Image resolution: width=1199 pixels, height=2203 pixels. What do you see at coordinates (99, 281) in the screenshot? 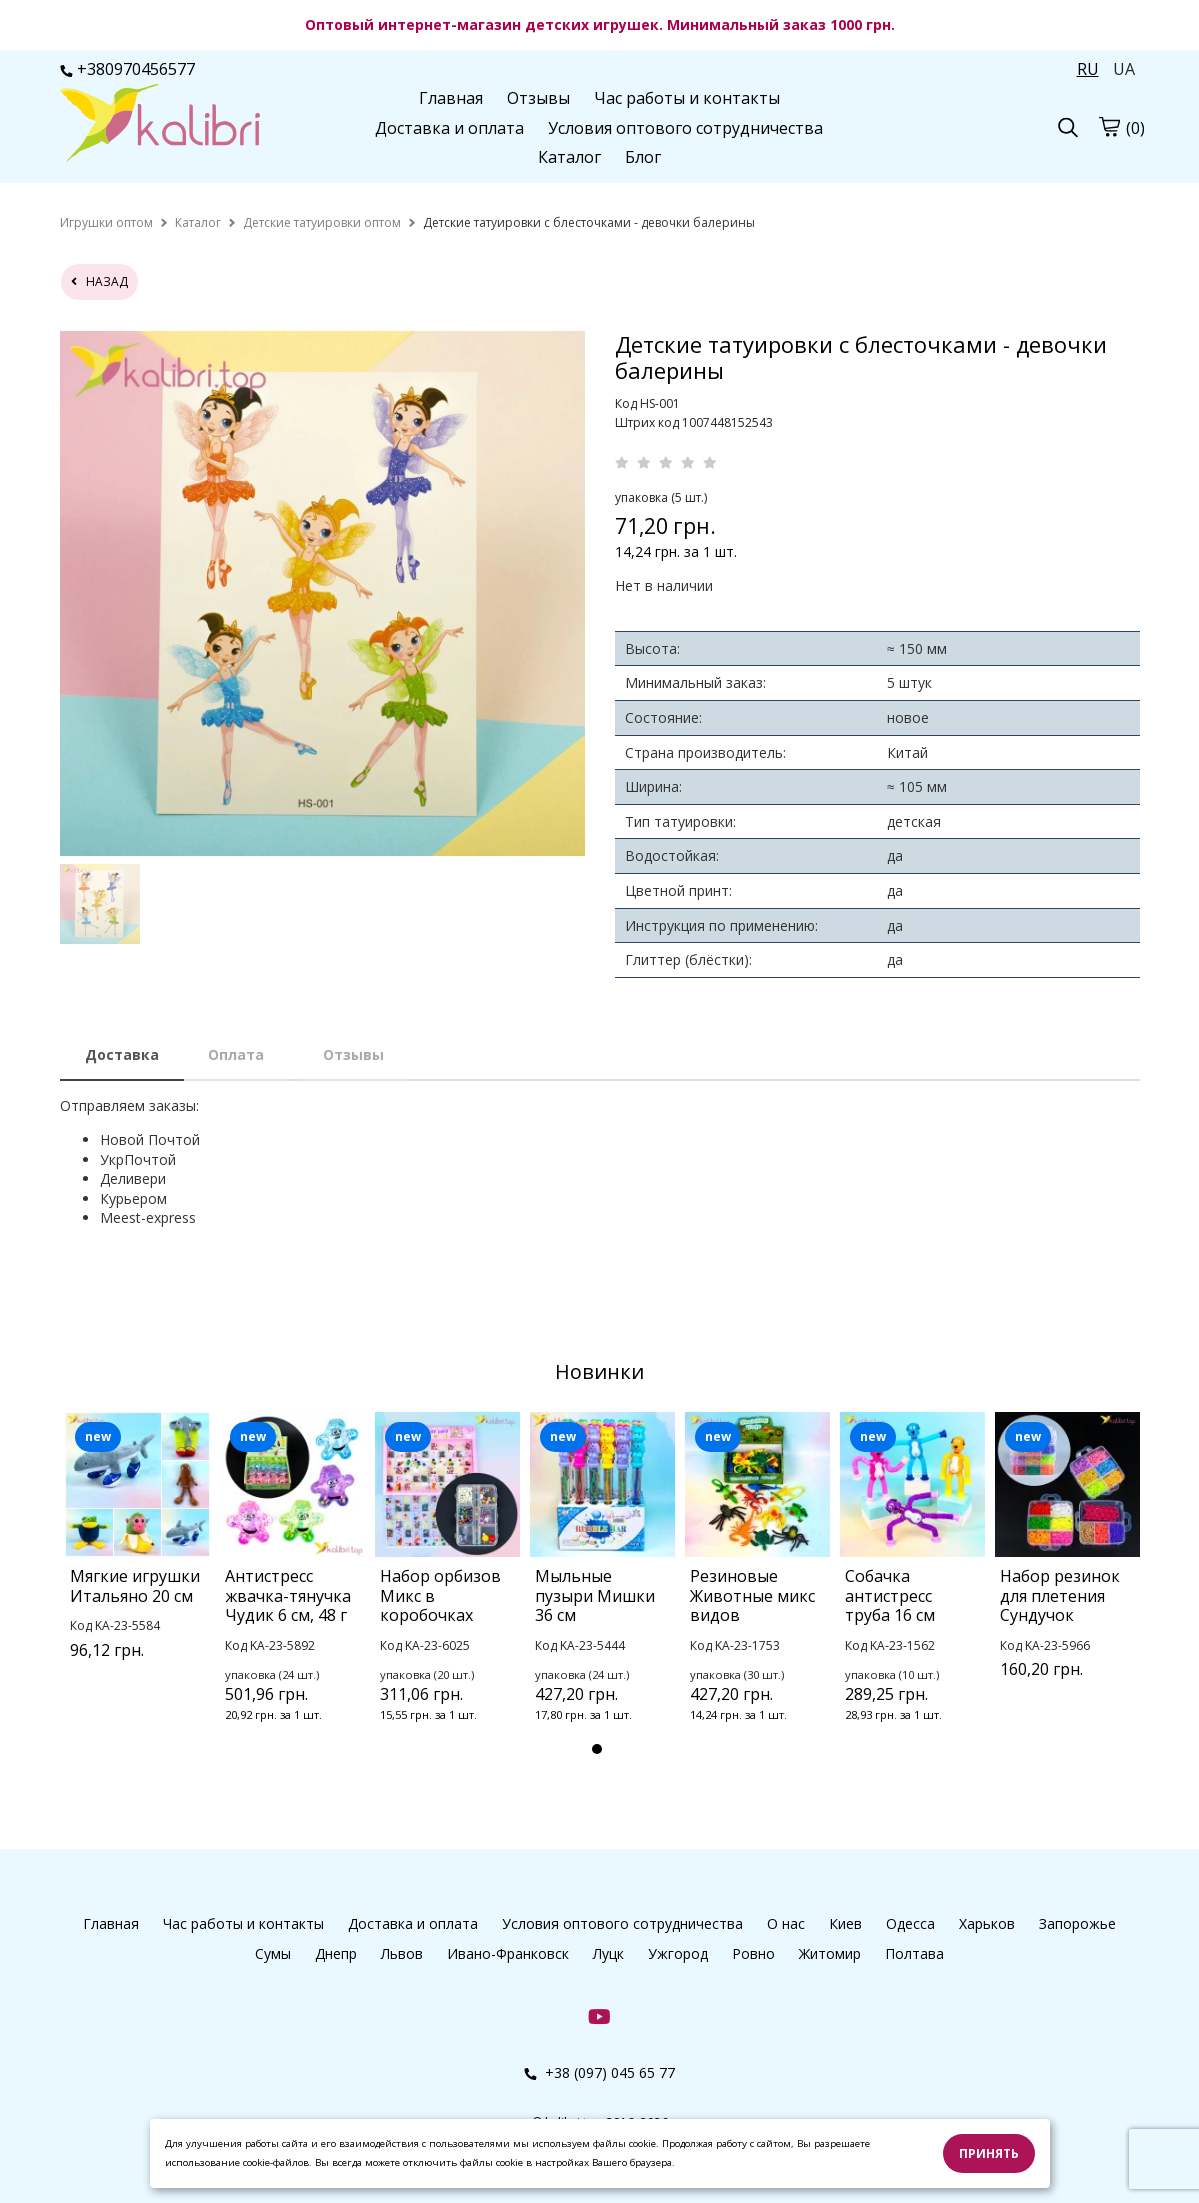
I see `назад` at bounding box center [99, 281].